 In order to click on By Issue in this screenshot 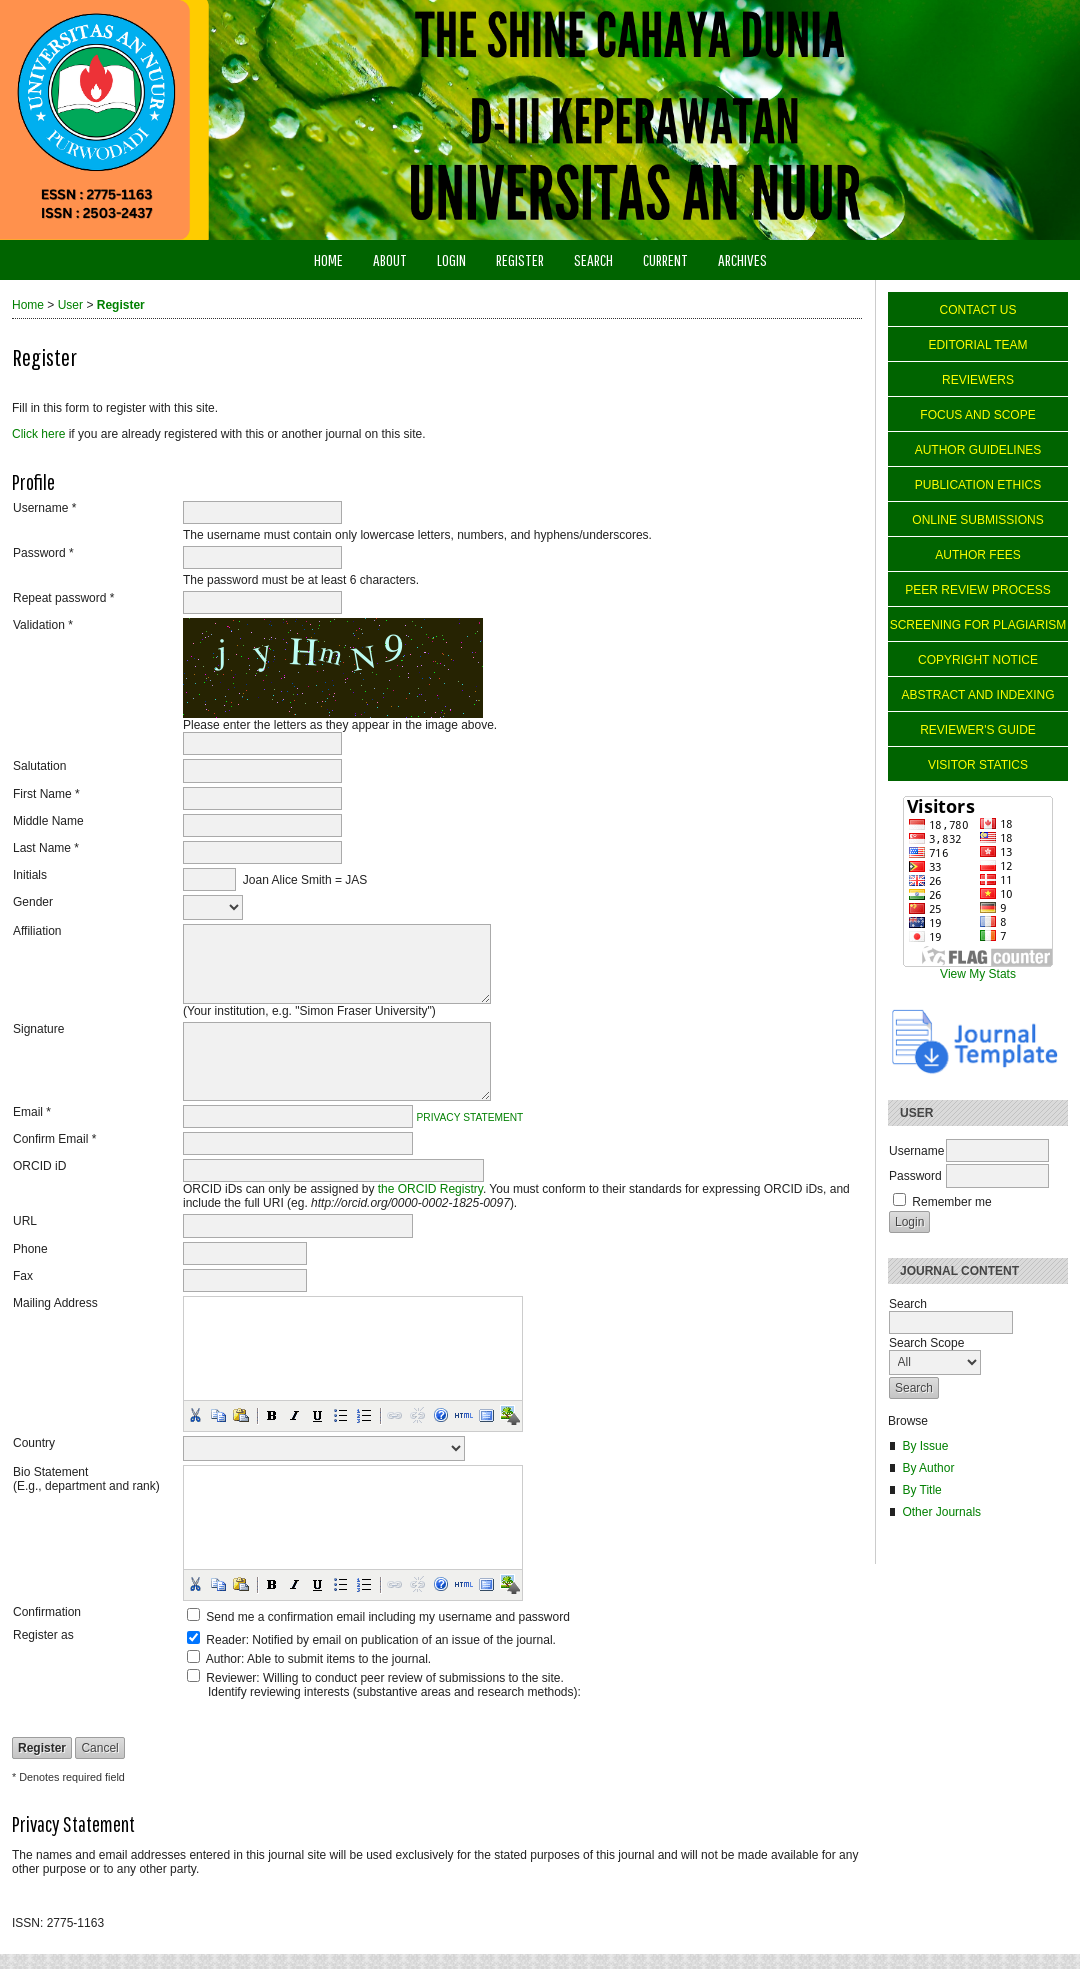, I will do `click(925, 1446)`.